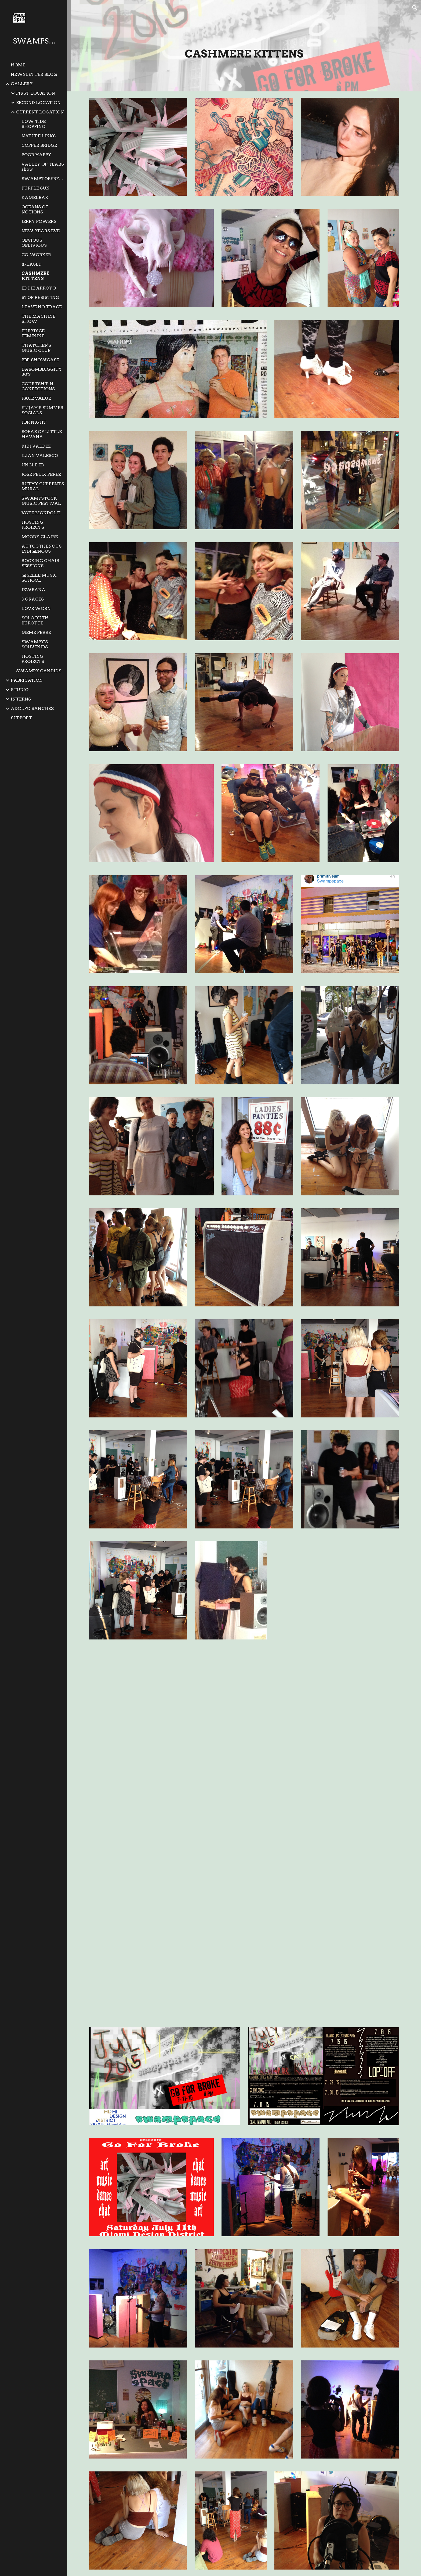  I want to click on SWAMPSTOCK MUSIC FESTIVAL [link], so click(41, 501).